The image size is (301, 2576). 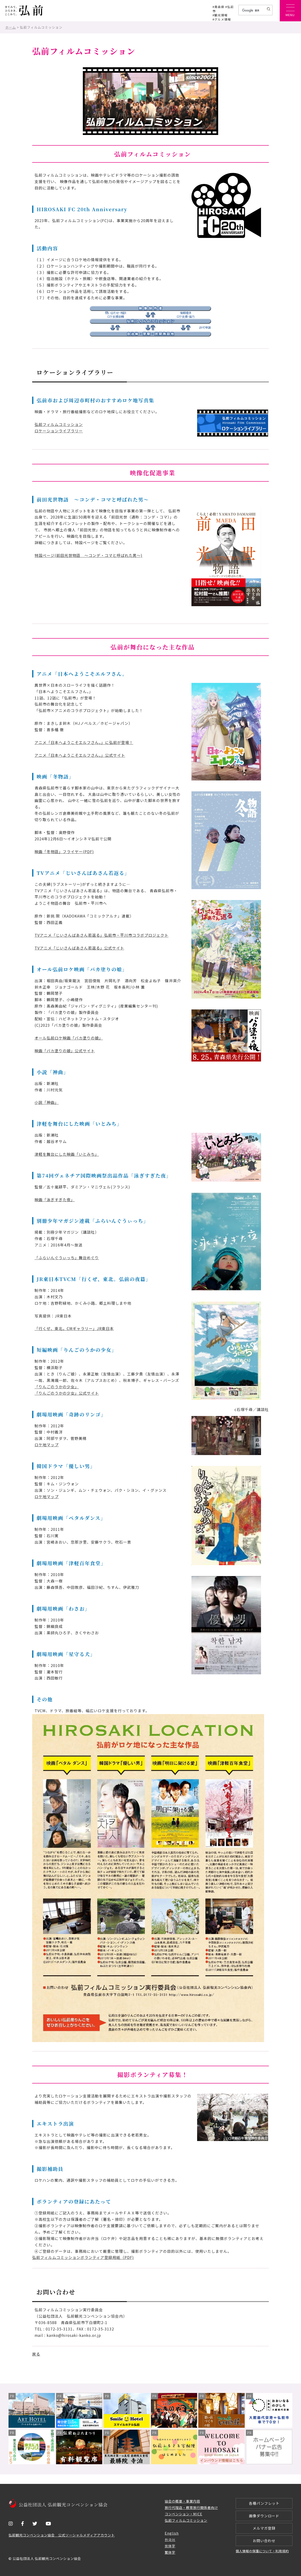 What do you see at coordinates (183, 2513) in the screenshot?
I see `コンベンション・MICE` at bounding box center [183, 2513].